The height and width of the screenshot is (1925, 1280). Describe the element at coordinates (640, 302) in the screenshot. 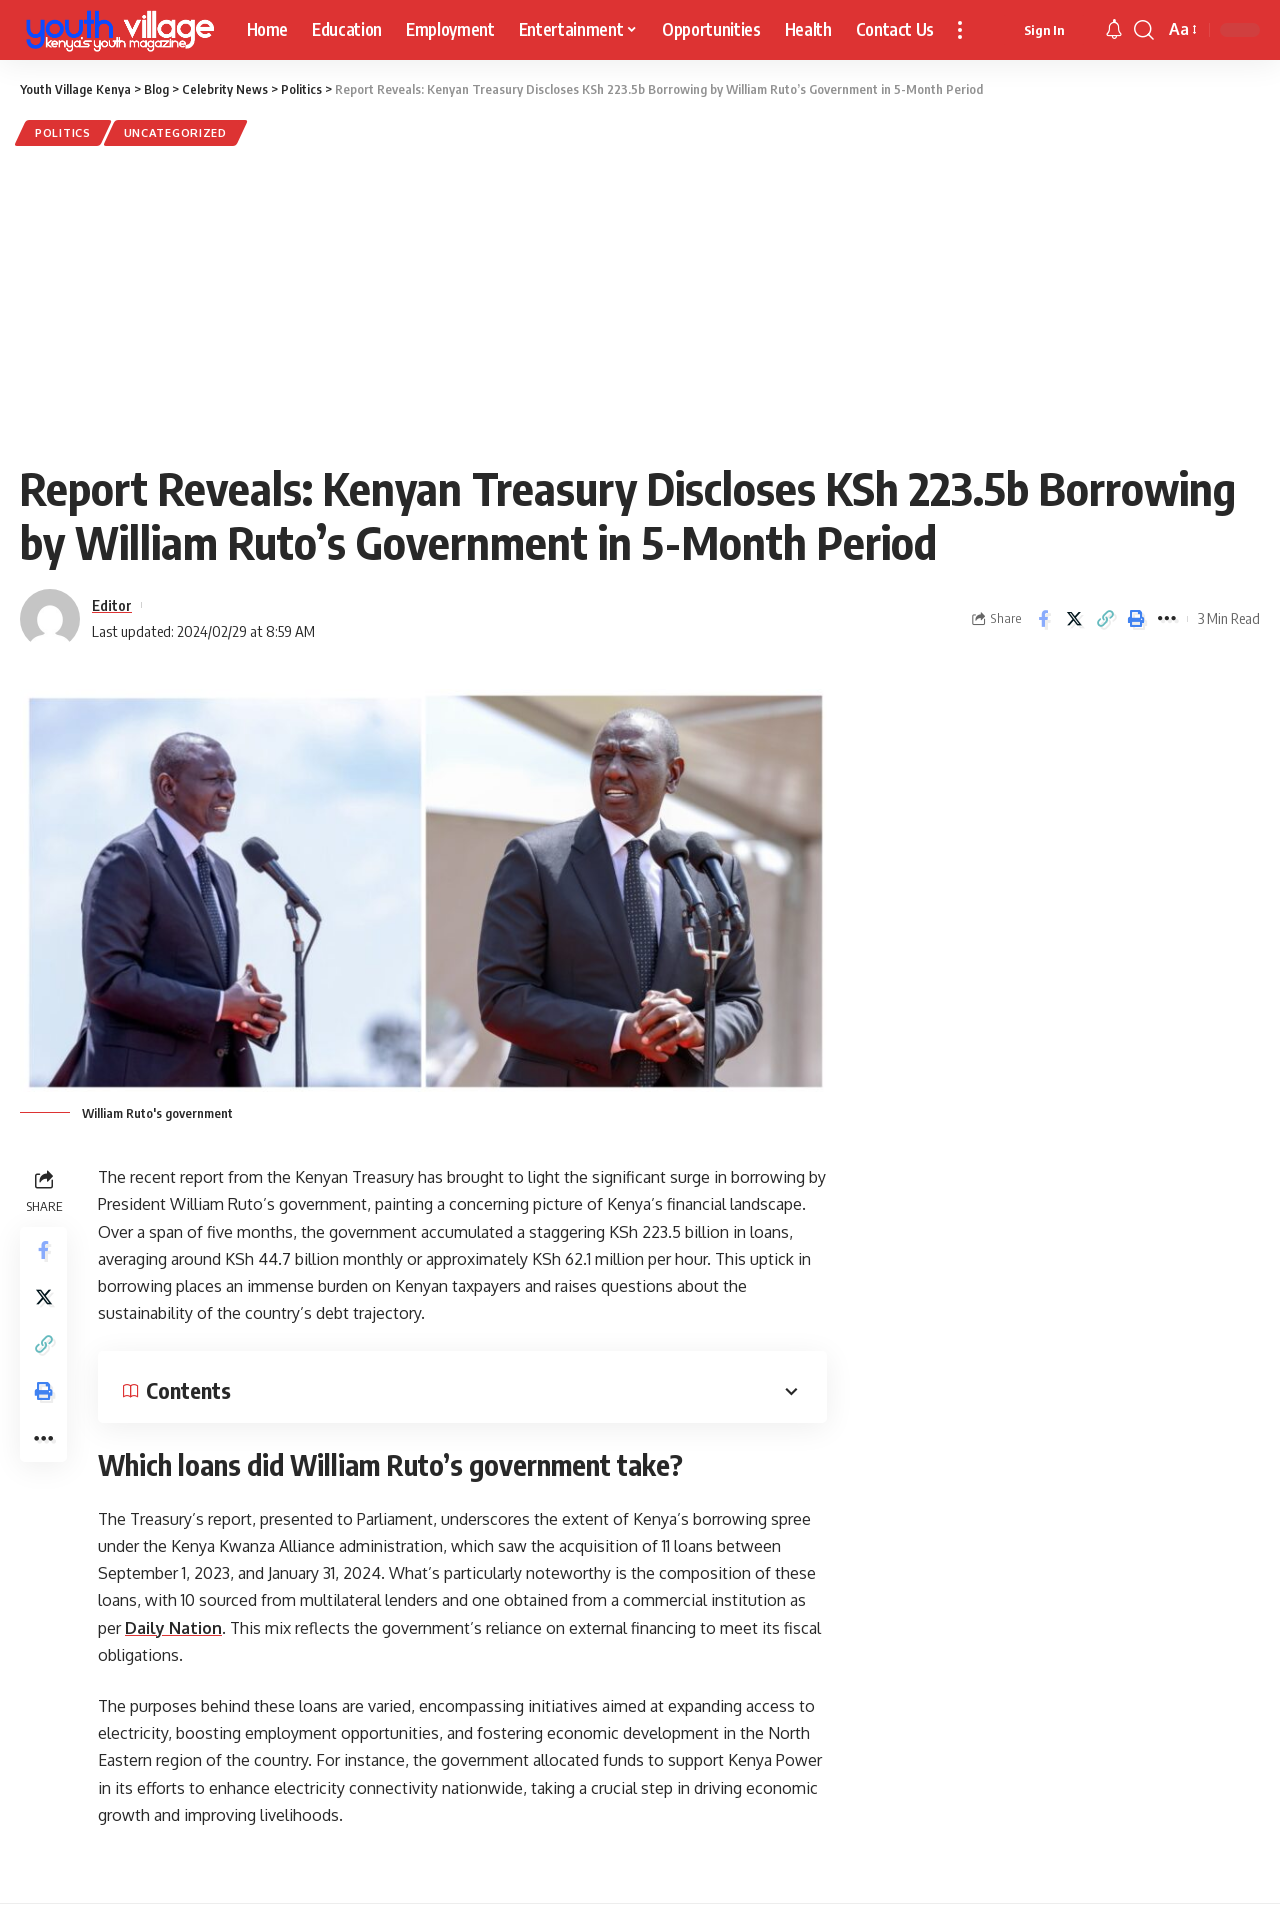

I see `[Advertisement]` at that location.